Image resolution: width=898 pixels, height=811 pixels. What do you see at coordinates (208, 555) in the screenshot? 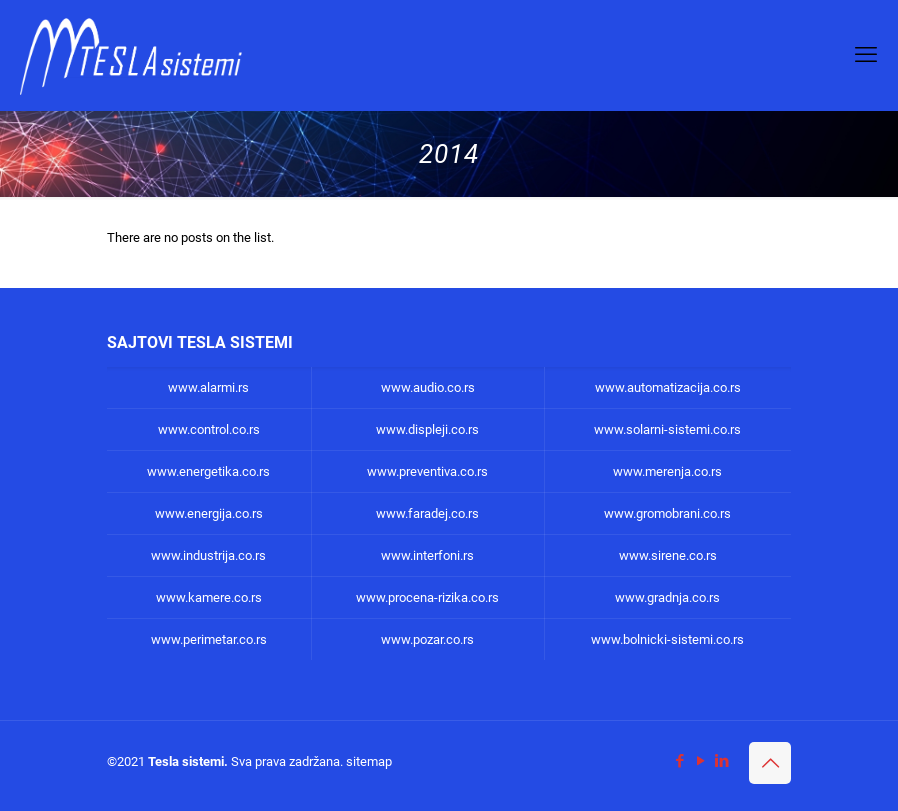
I see `www.industrija.co.rs` at bounding box center [208, 555].